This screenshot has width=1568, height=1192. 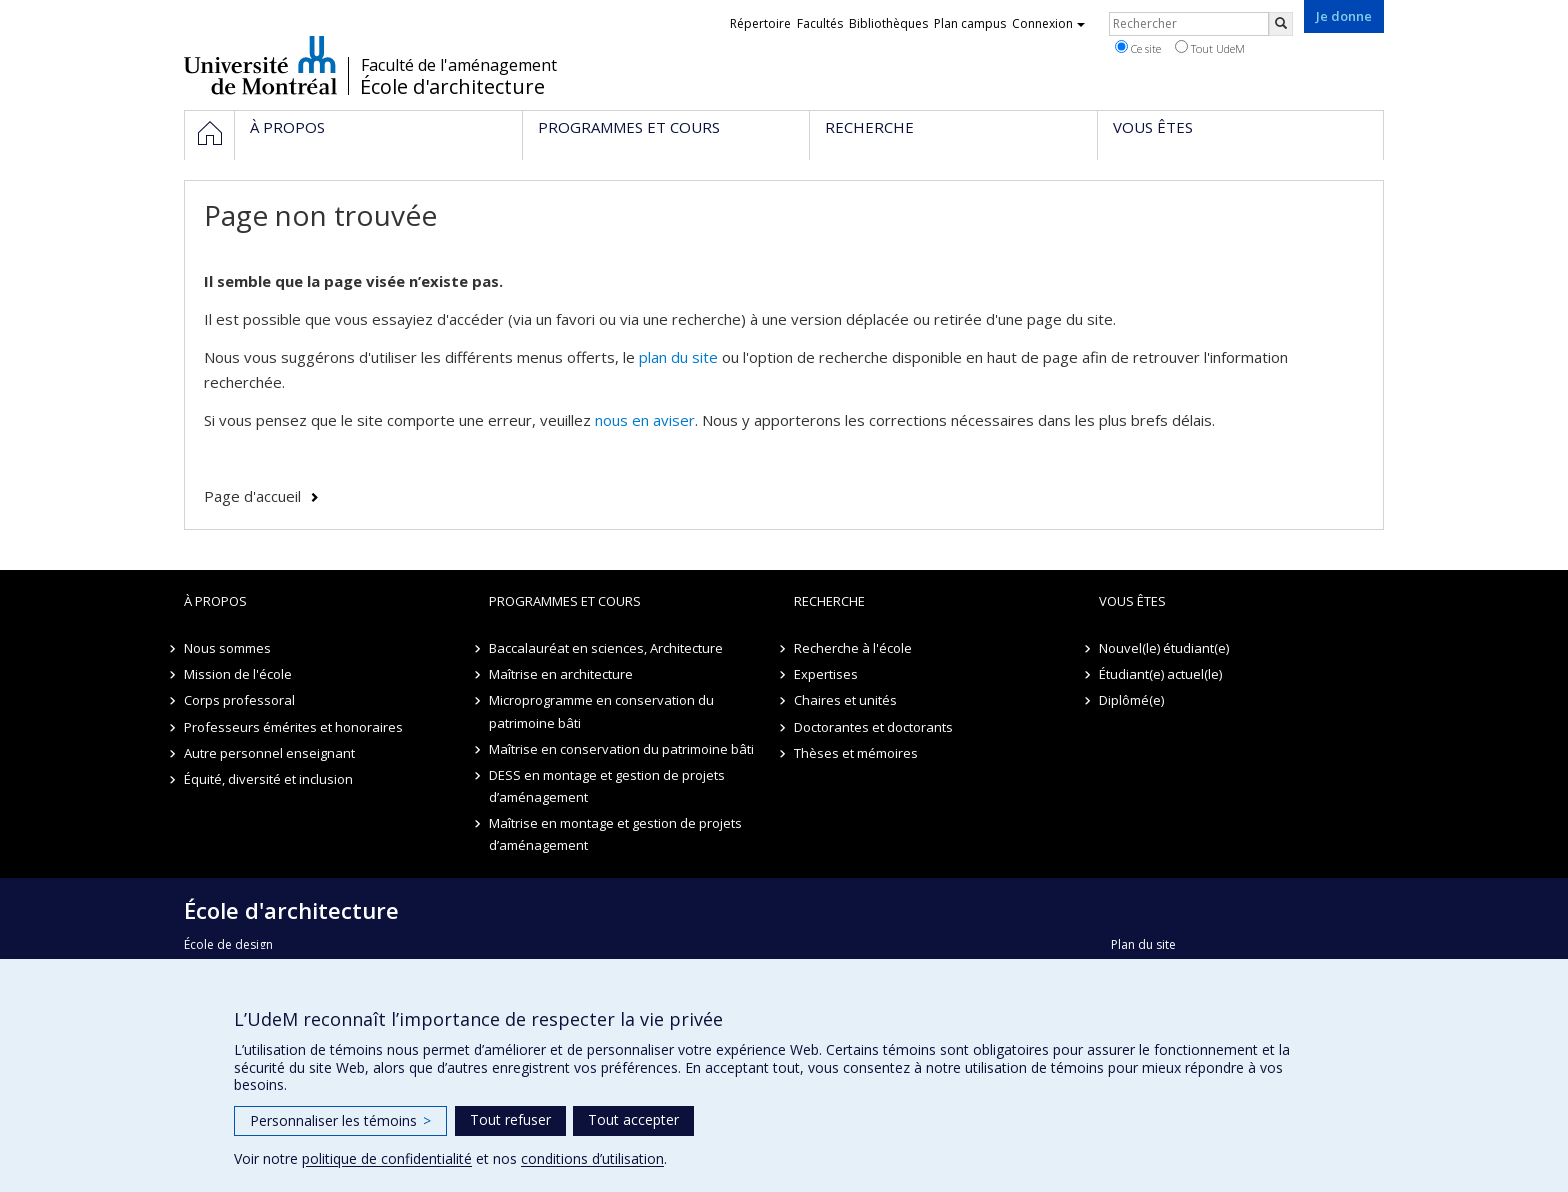 What do you see at coordinates (1132, 601) in the screenshot?
I see `Vous êtes` at bounding box center [1132, 601].